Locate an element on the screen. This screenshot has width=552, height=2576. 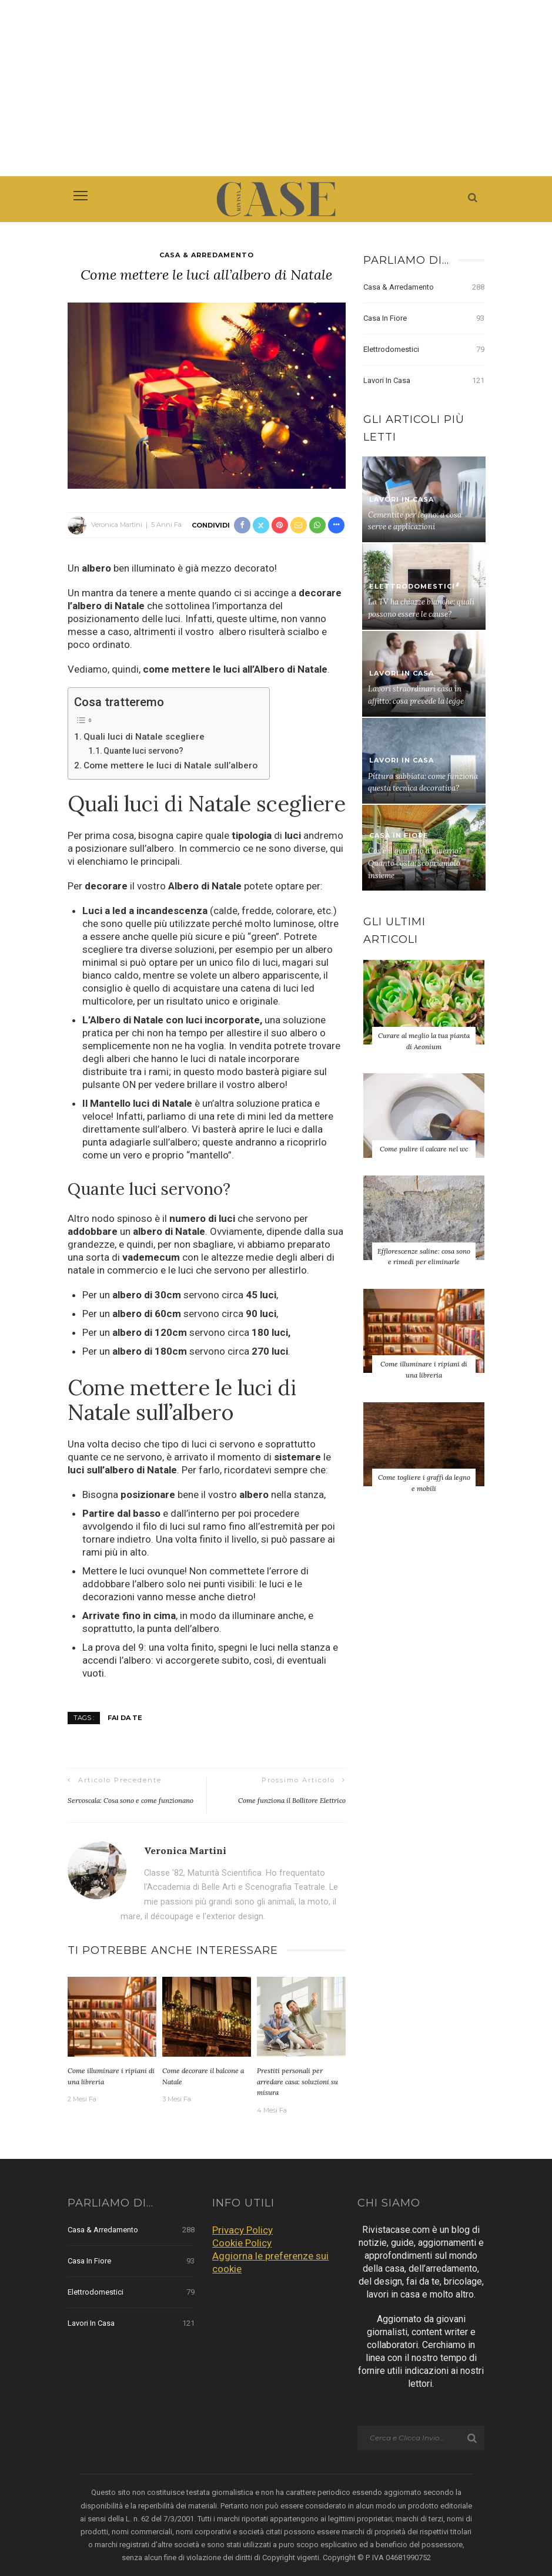
Quali luci di Natale scegliere is located at coordinates (144, 736).